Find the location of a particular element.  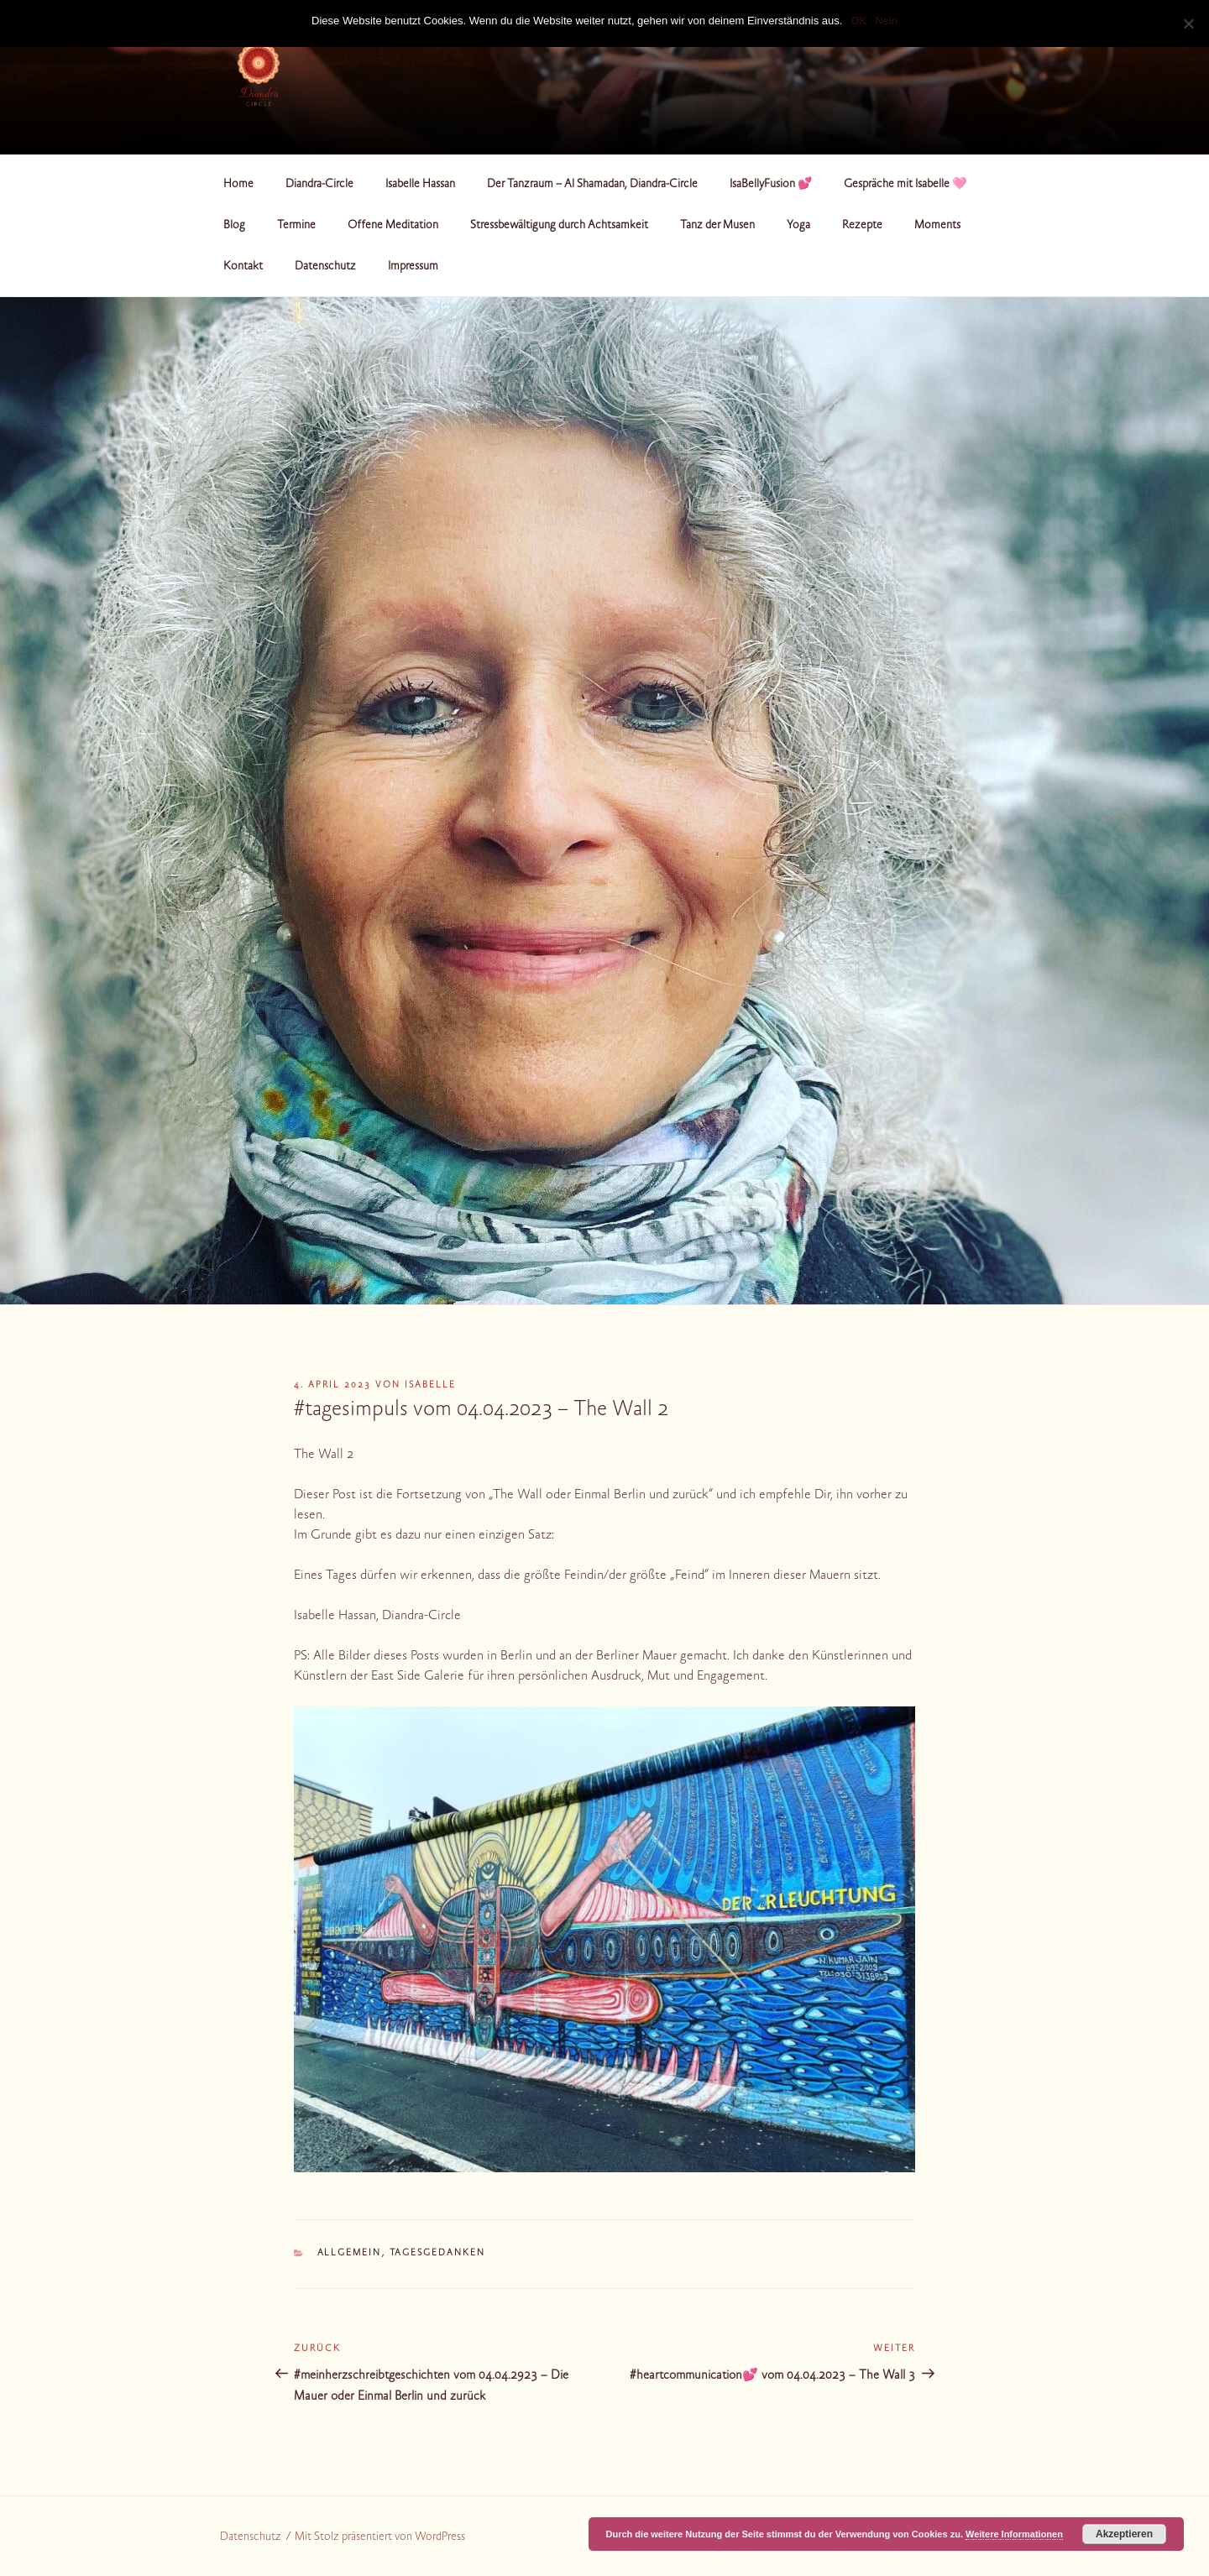

Stressbewältigung durch Achtsamkeit is located at coordinates (559, 226).